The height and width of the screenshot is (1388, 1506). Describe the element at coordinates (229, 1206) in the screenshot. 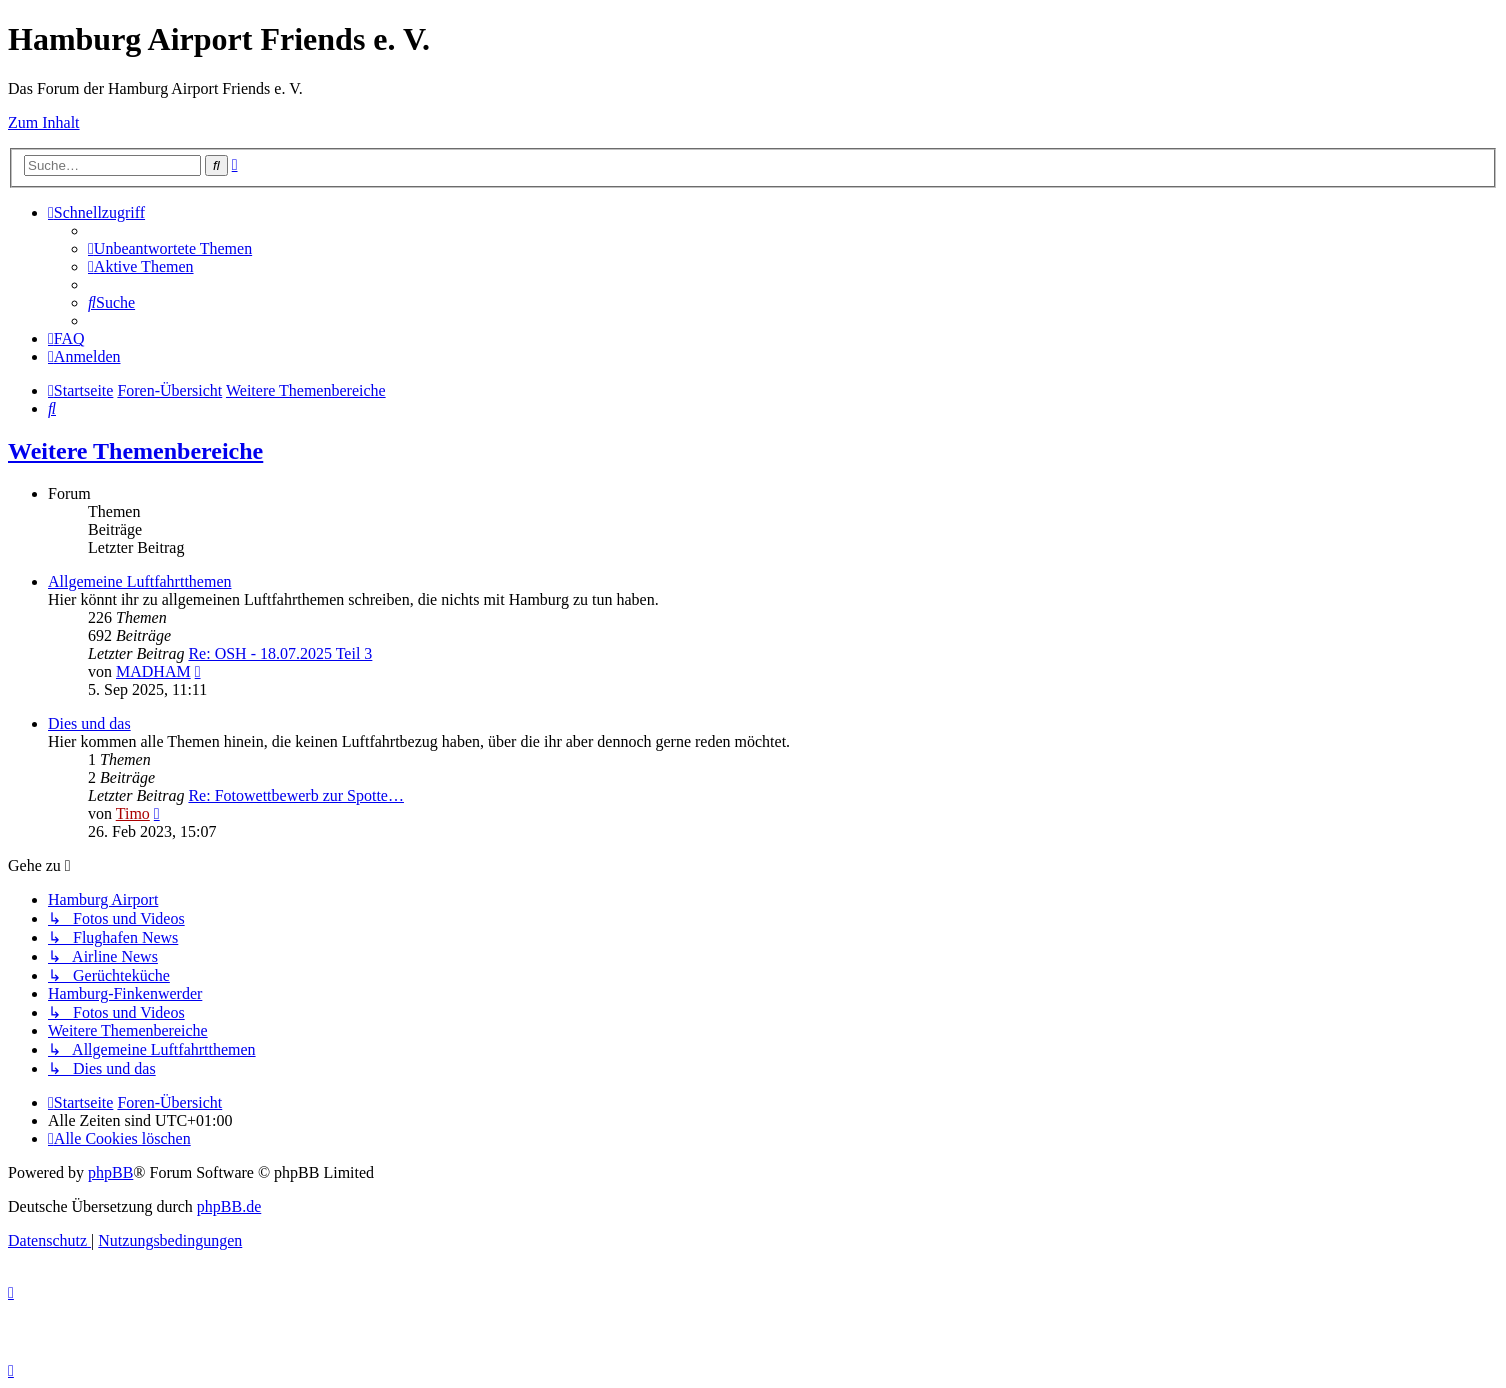

I see `phpBB.de` at that location.